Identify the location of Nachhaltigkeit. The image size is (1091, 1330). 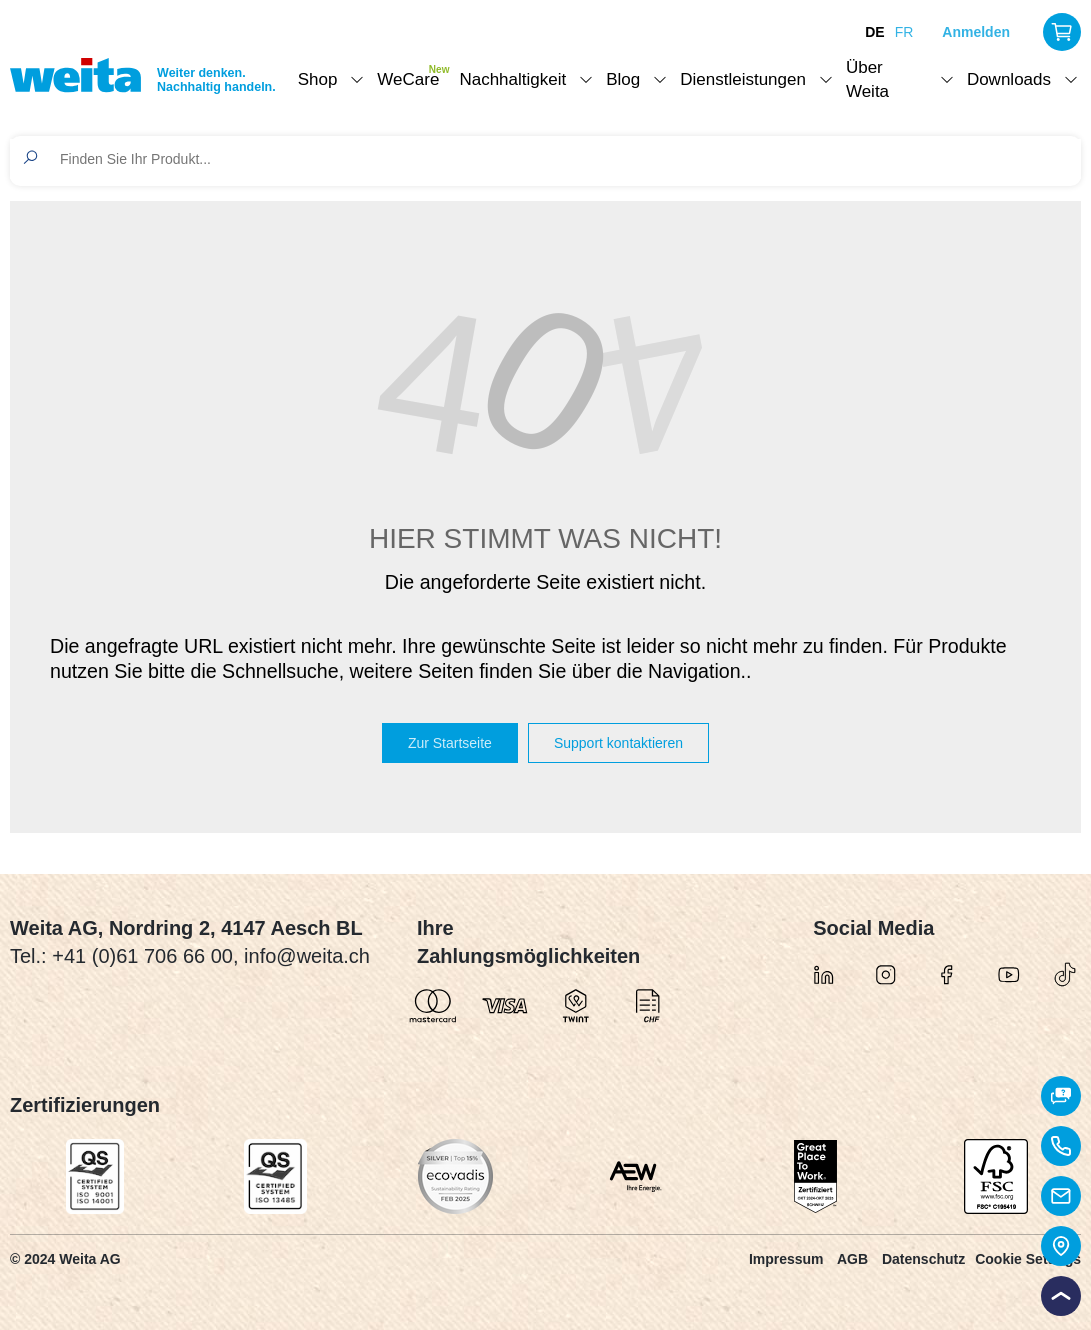
(512, 79).